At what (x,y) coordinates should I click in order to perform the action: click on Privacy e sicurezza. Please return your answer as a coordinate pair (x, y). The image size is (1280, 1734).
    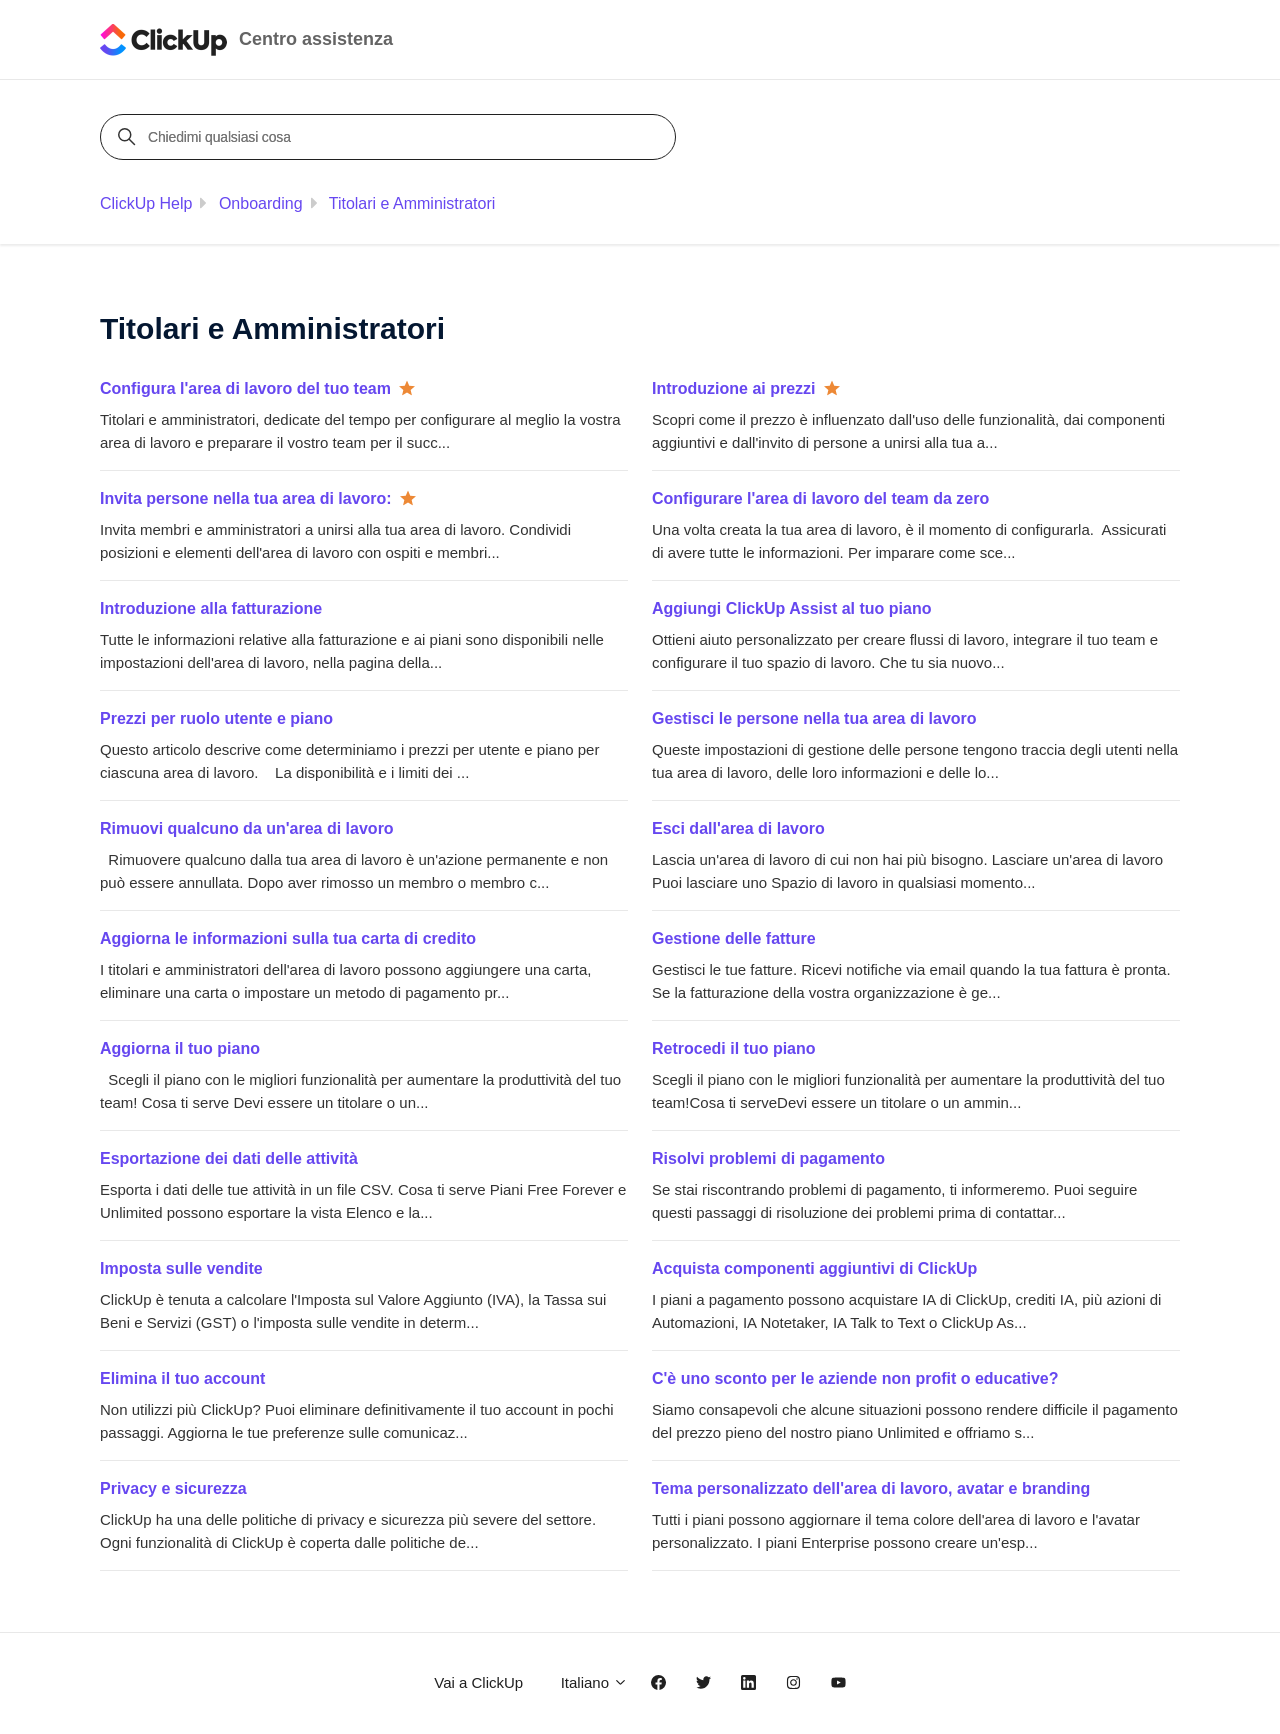
    Looking at the image, I should click on (173, 1488).